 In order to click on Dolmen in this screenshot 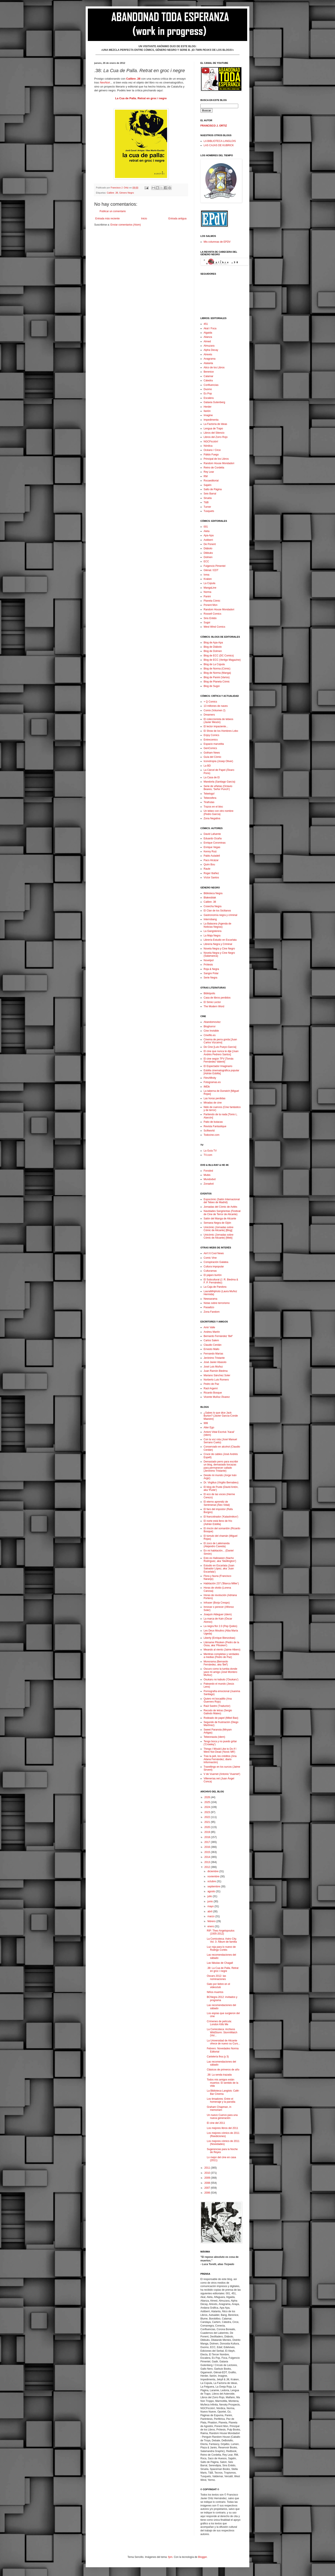, I will do `click(208, 557)`.